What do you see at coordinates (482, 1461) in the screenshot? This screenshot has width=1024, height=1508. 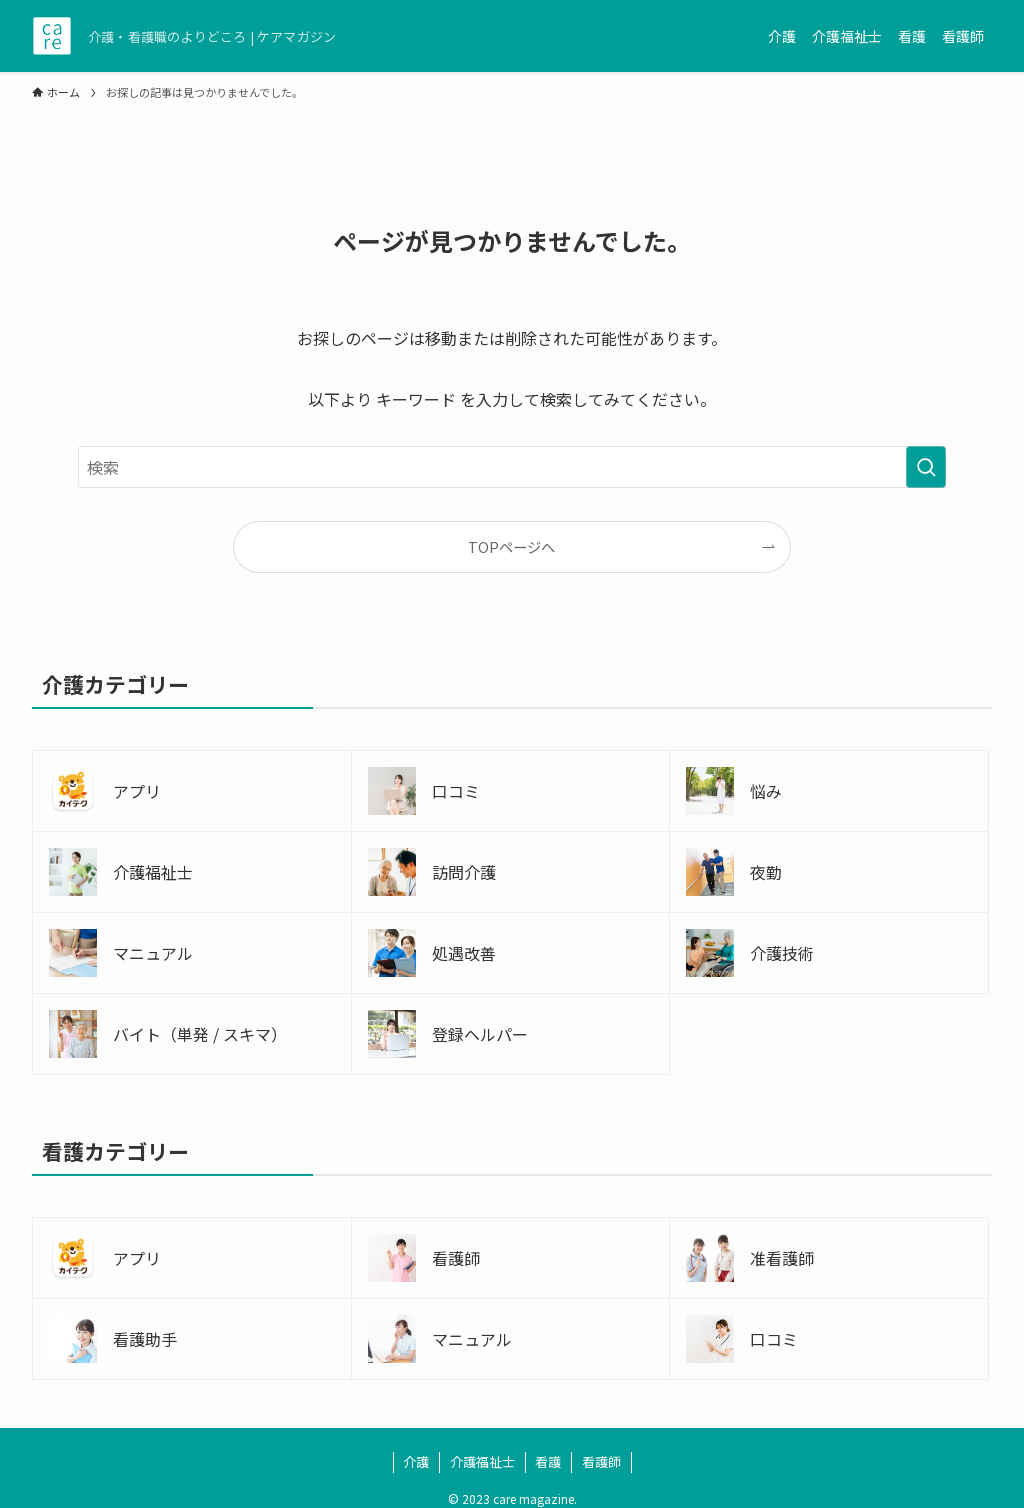 I see `介護福祉士` at bounding box center [482, 1461].